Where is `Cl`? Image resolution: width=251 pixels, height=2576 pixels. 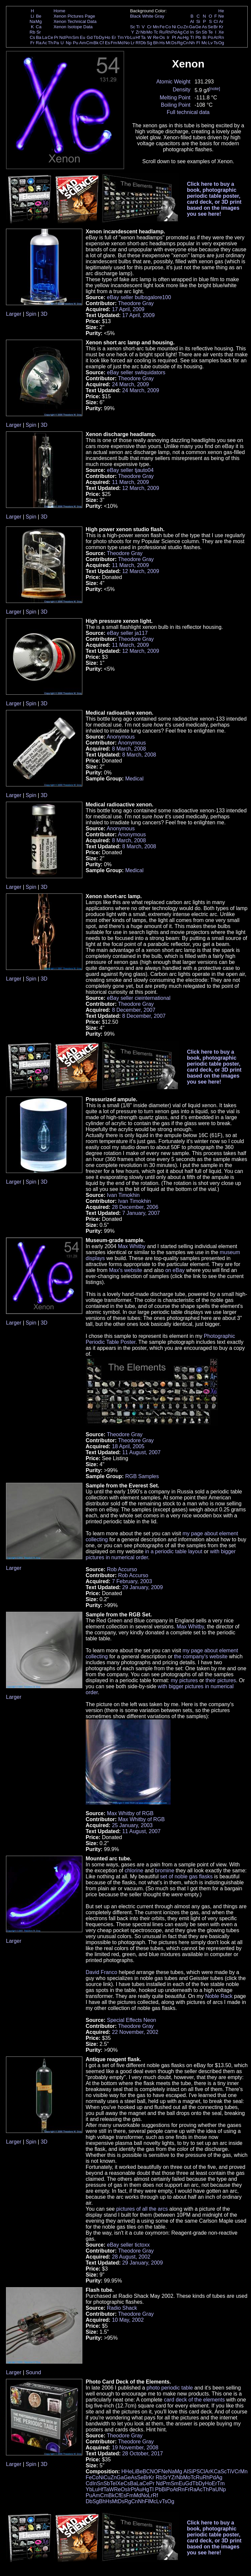 Cl is located at coordinates (215, 21).